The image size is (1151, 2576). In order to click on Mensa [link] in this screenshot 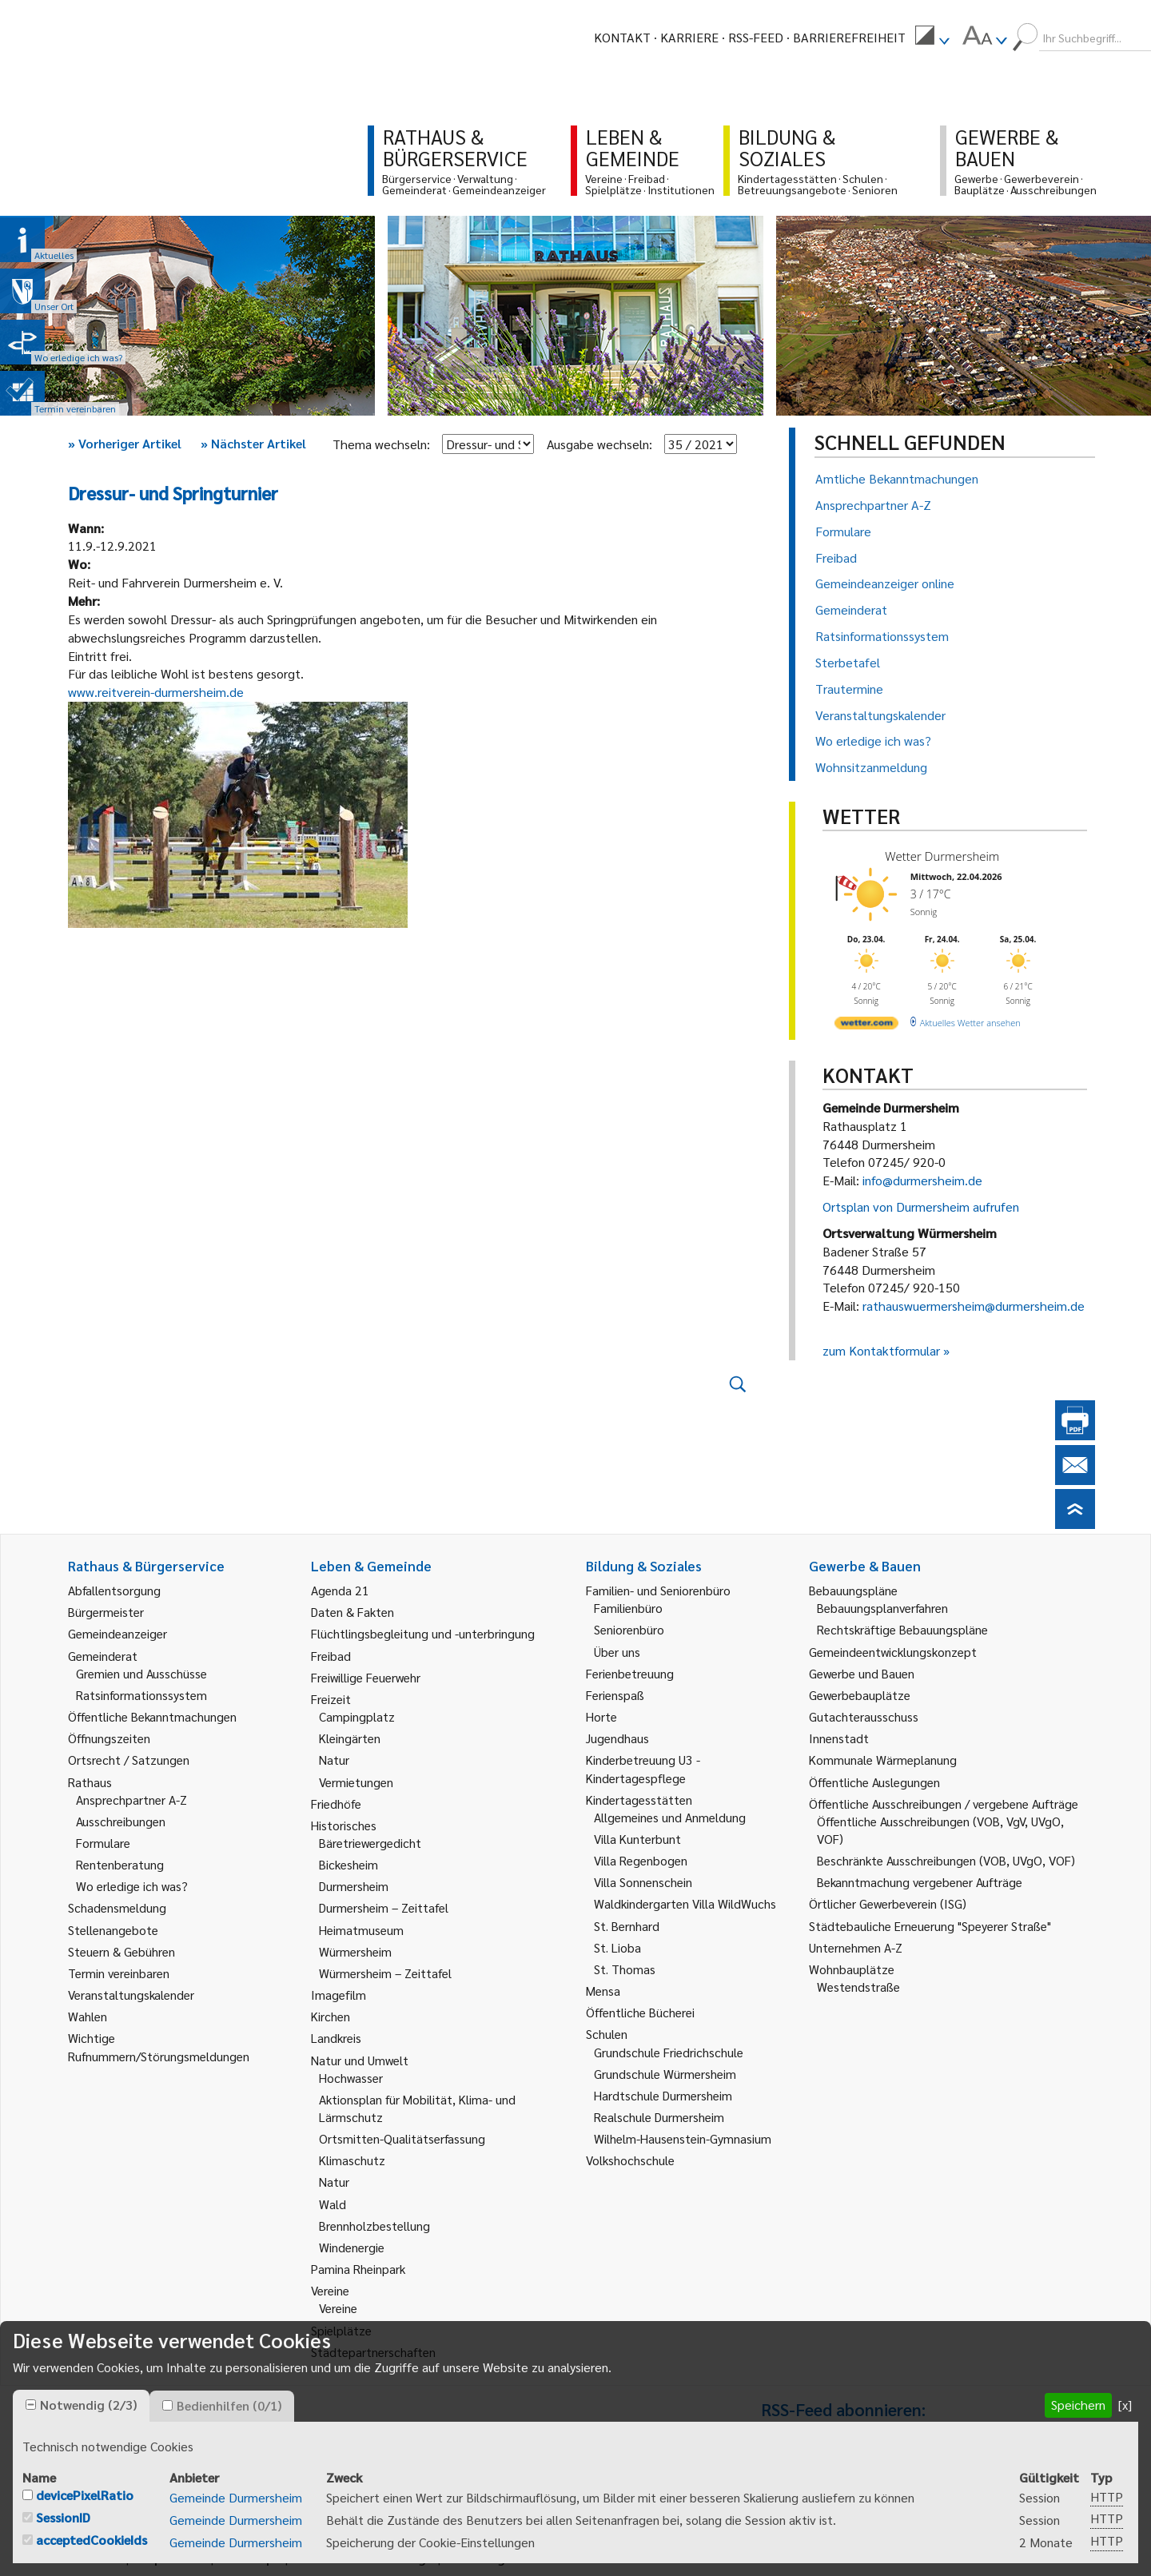, I will do `click(603, 1990)`.